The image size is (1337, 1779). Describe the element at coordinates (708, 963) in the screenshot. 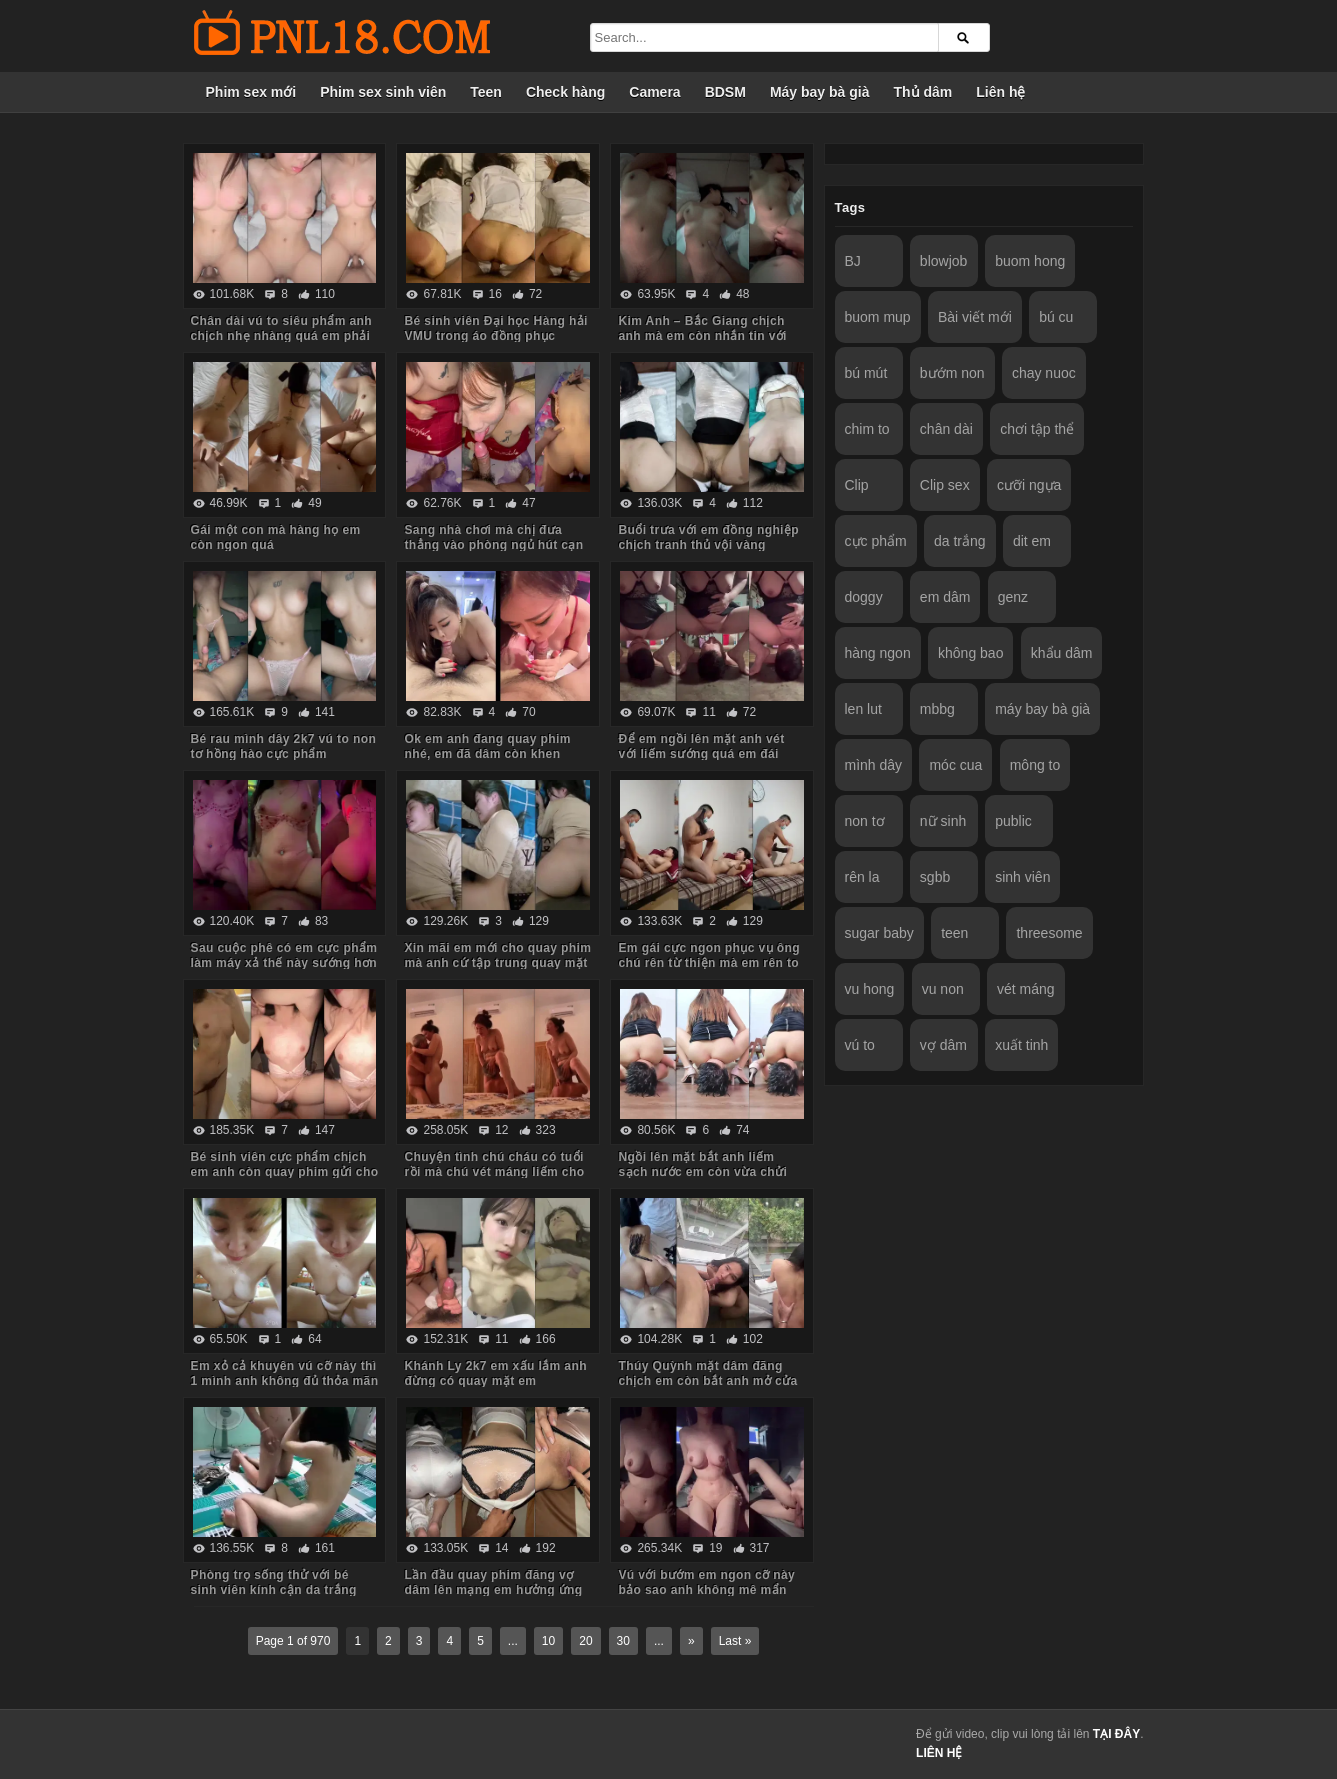

I see `Em gái cực ngon phục vụ ông chú rên từ thiện mà em rên to quá` at that location.